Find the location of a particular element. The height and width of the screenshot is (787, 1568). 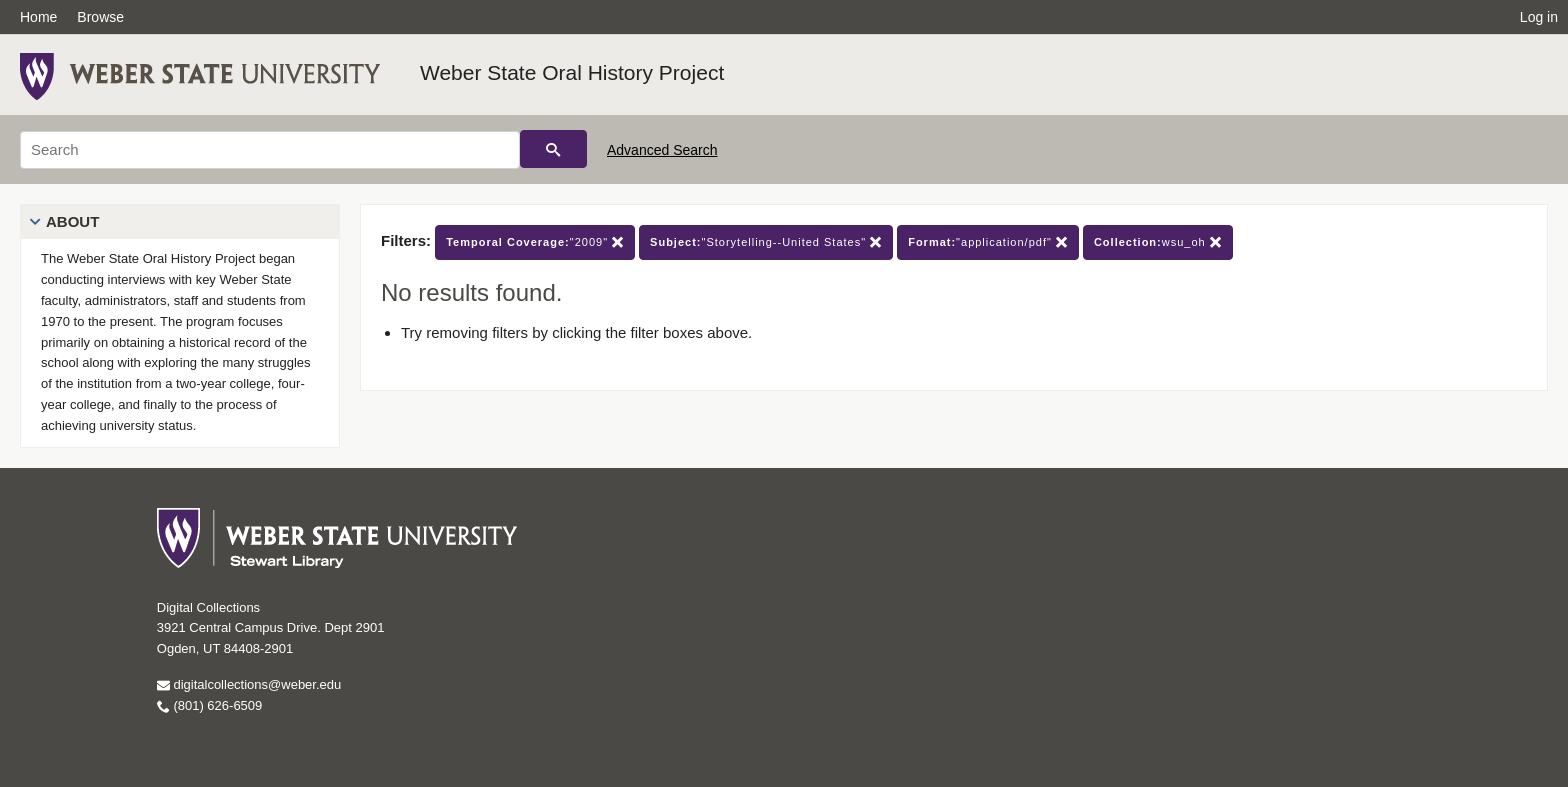

Browse is located at coordinates (100, 17).